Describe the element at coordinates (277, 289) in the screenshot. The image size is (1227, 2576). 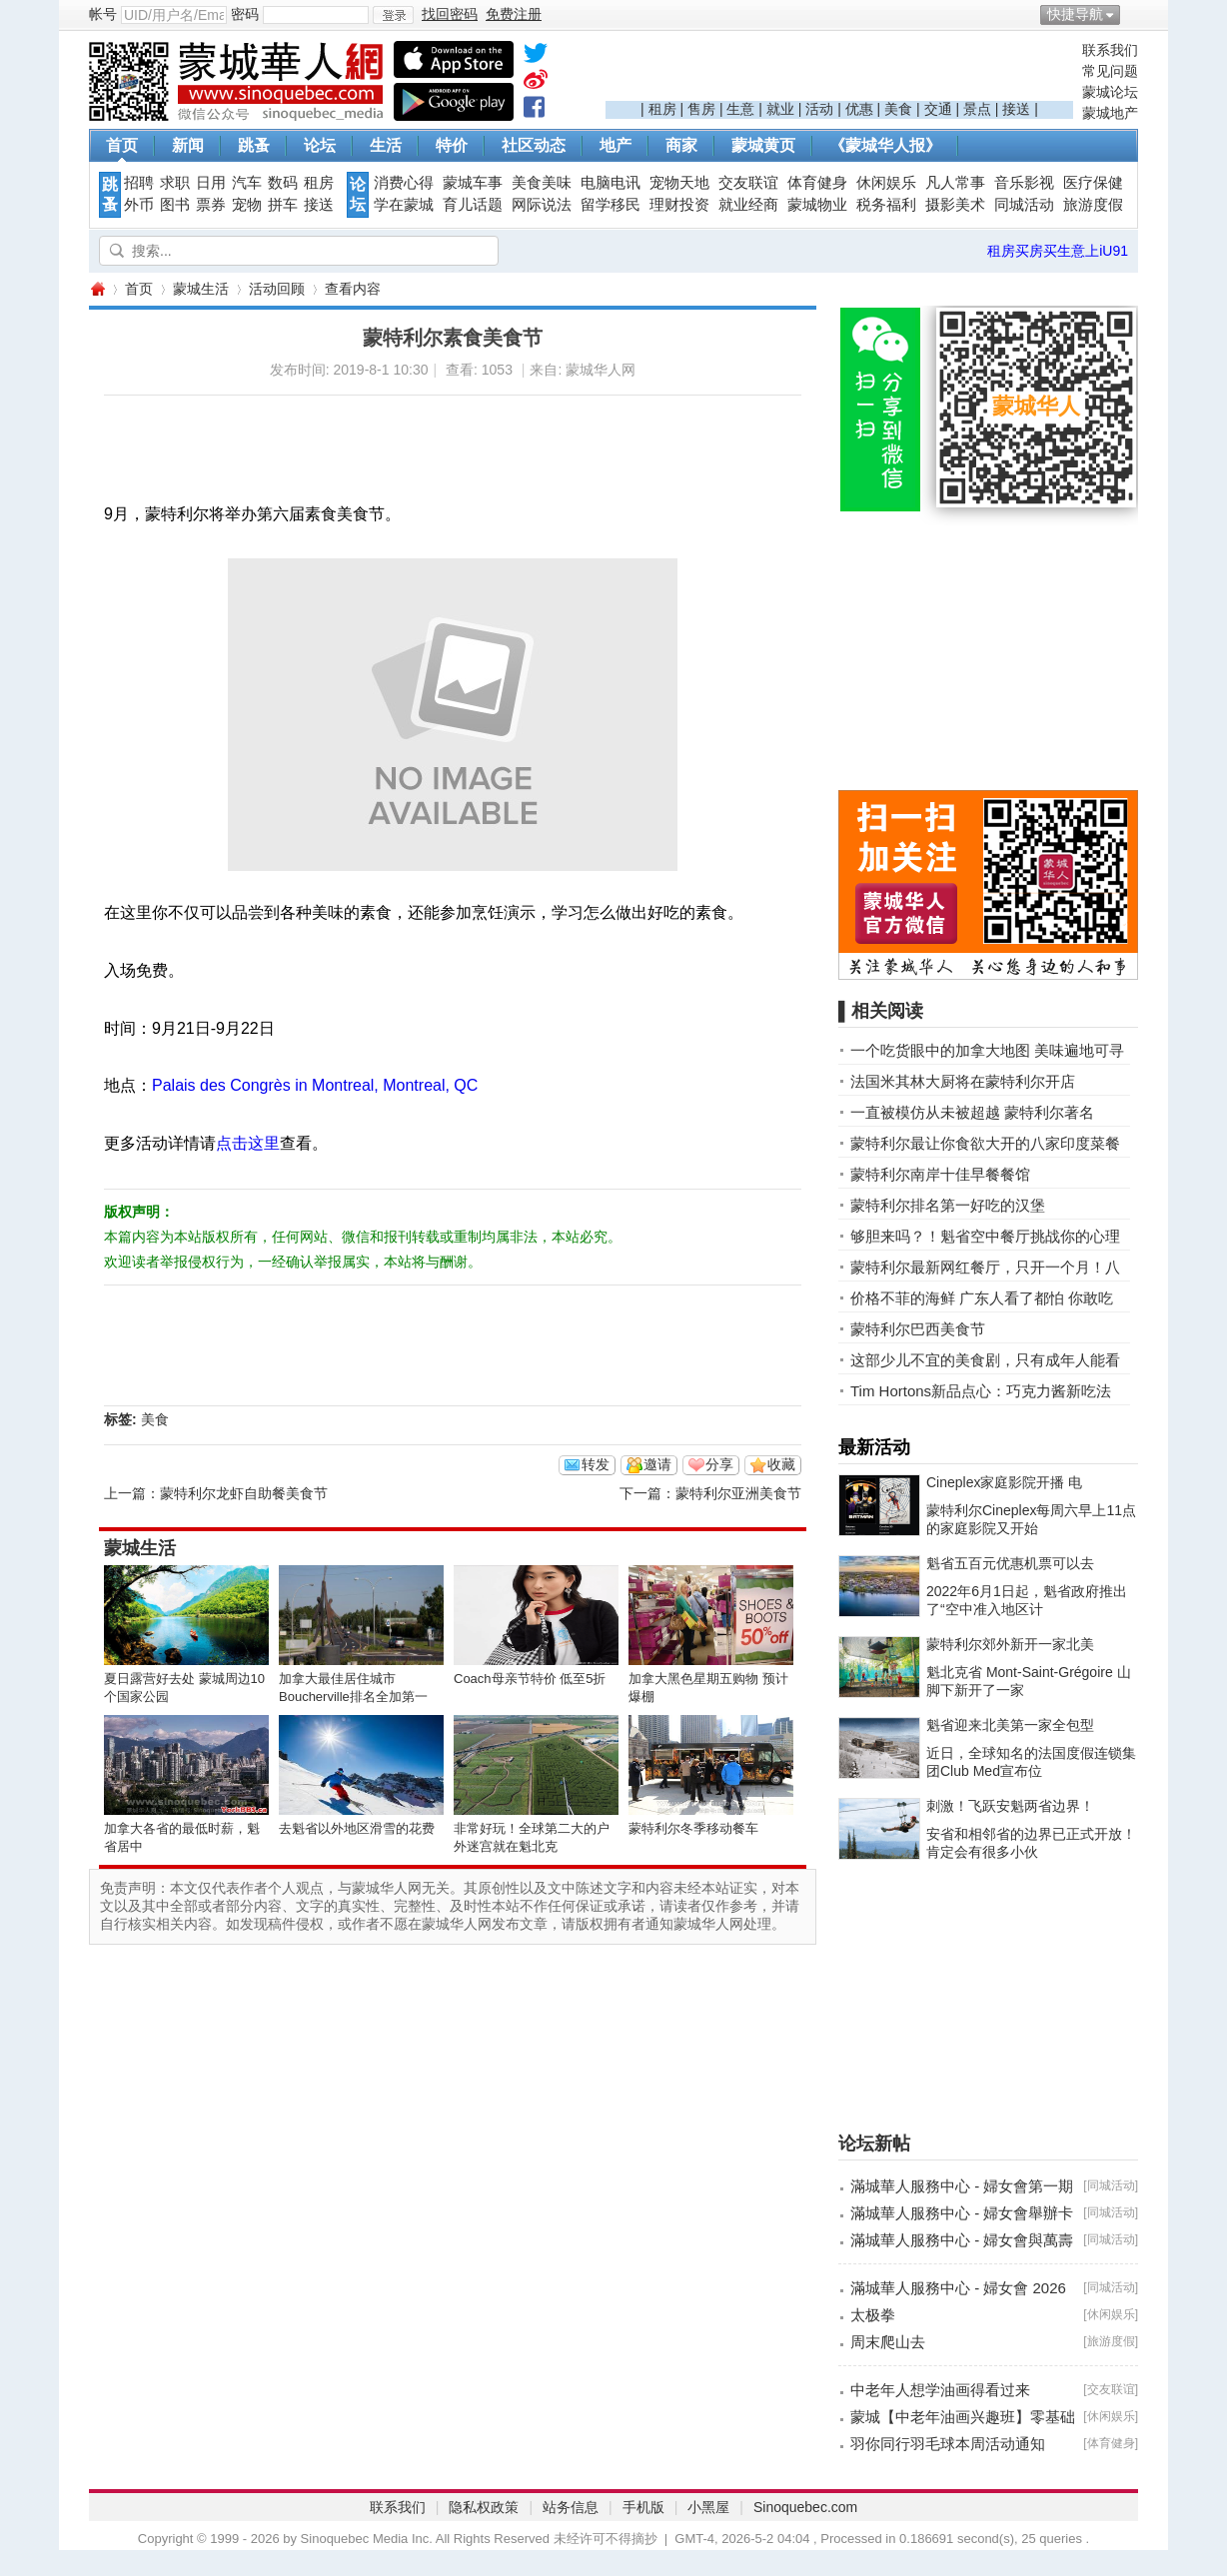
I see `活动回顾` at that location.